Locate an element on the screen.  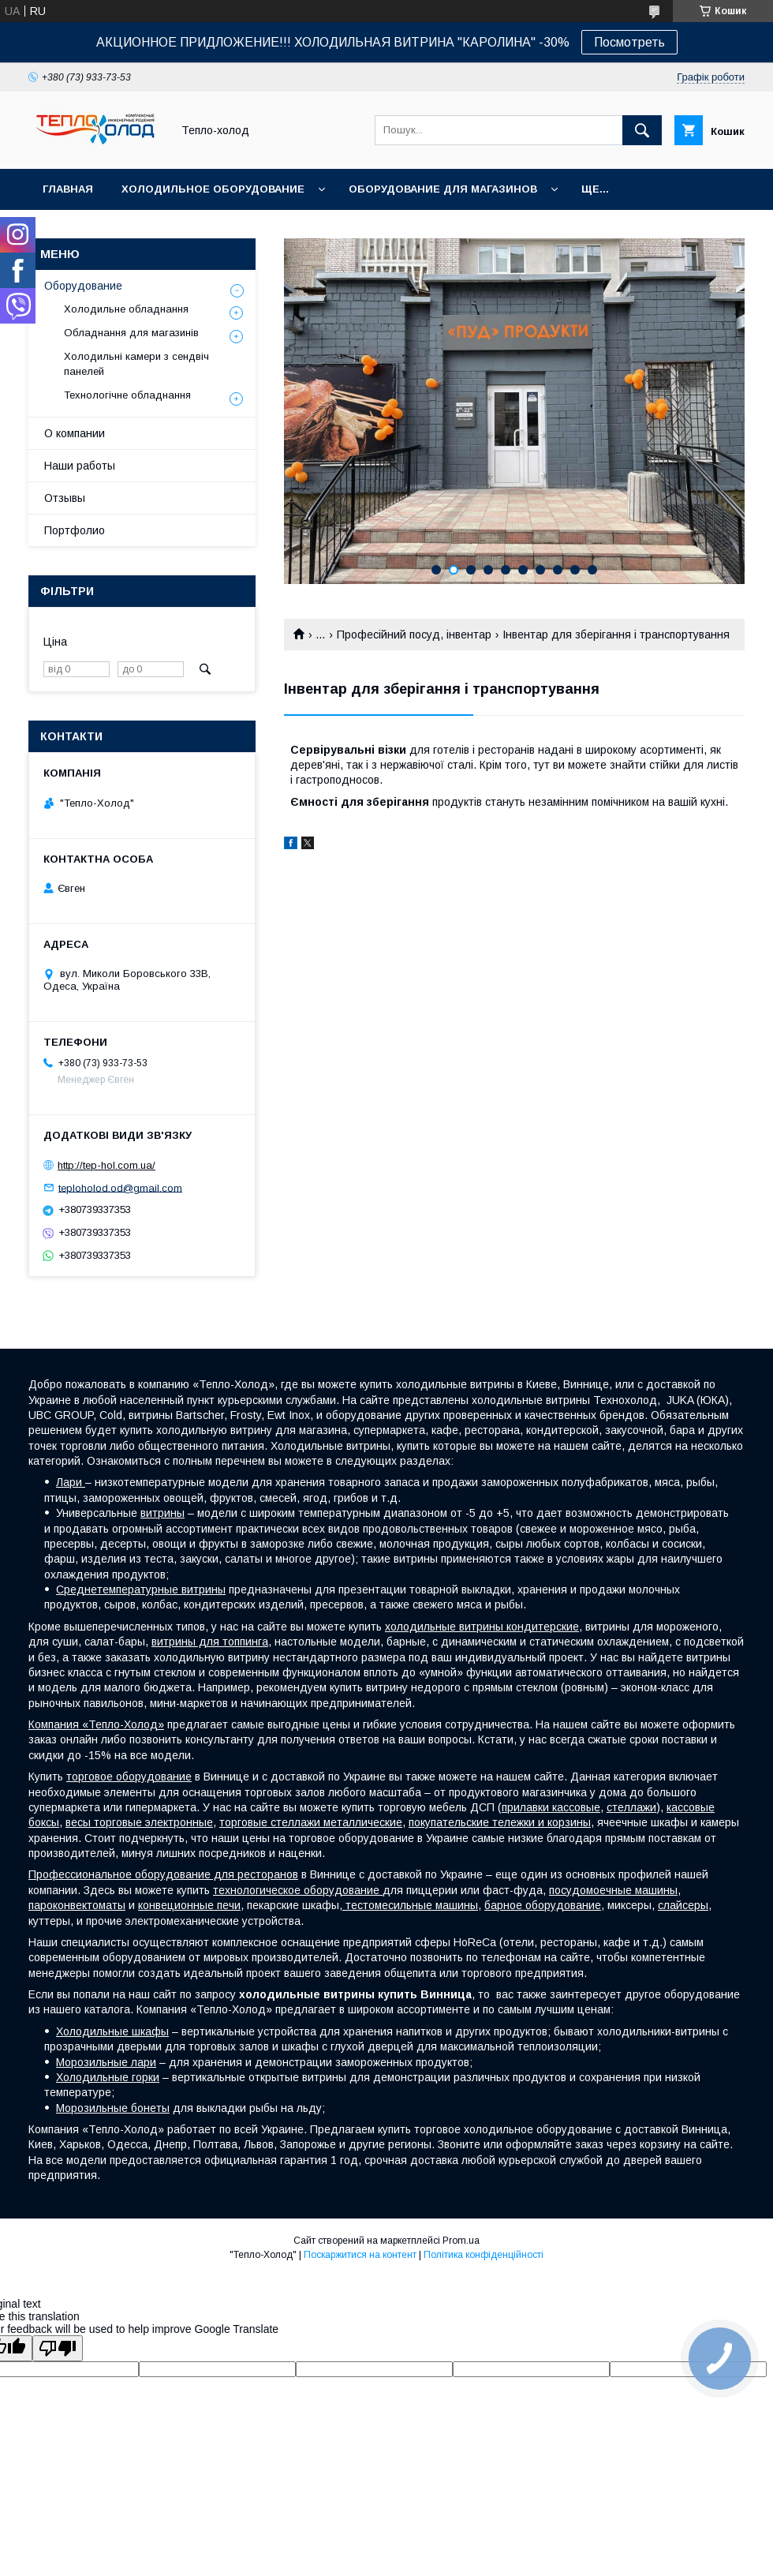
слайсеры is located at coordinates (683, 1905).